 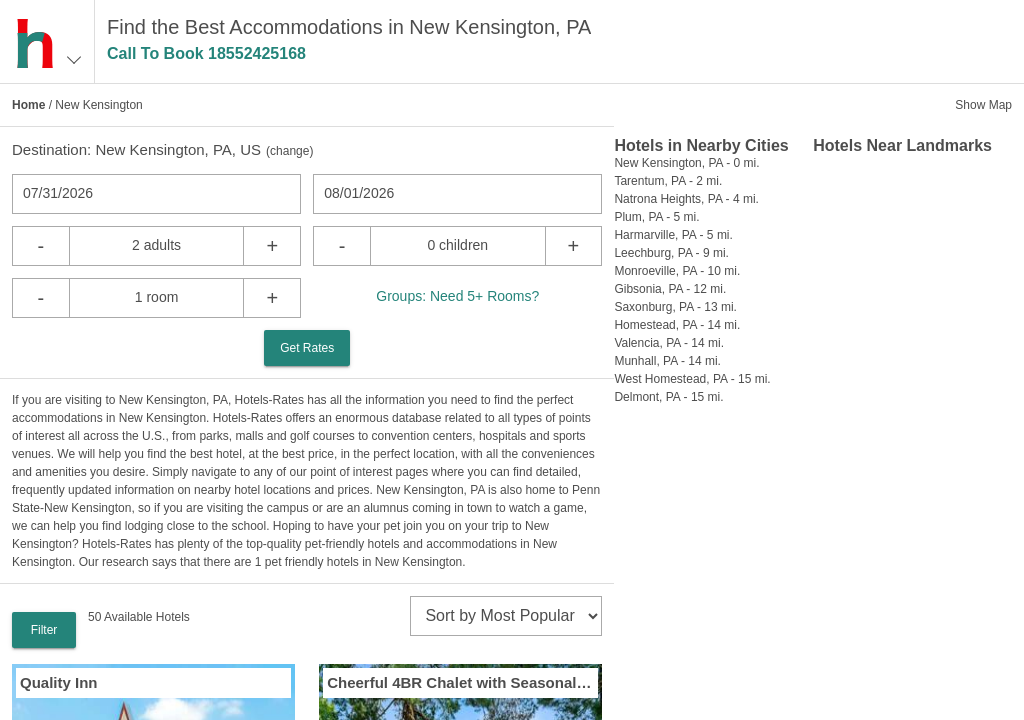 What do you see at coordinates (675, 307) in the screenshot?
I see `Saxonburg, PA - 13 mi.` at bounding box center [675, 307].